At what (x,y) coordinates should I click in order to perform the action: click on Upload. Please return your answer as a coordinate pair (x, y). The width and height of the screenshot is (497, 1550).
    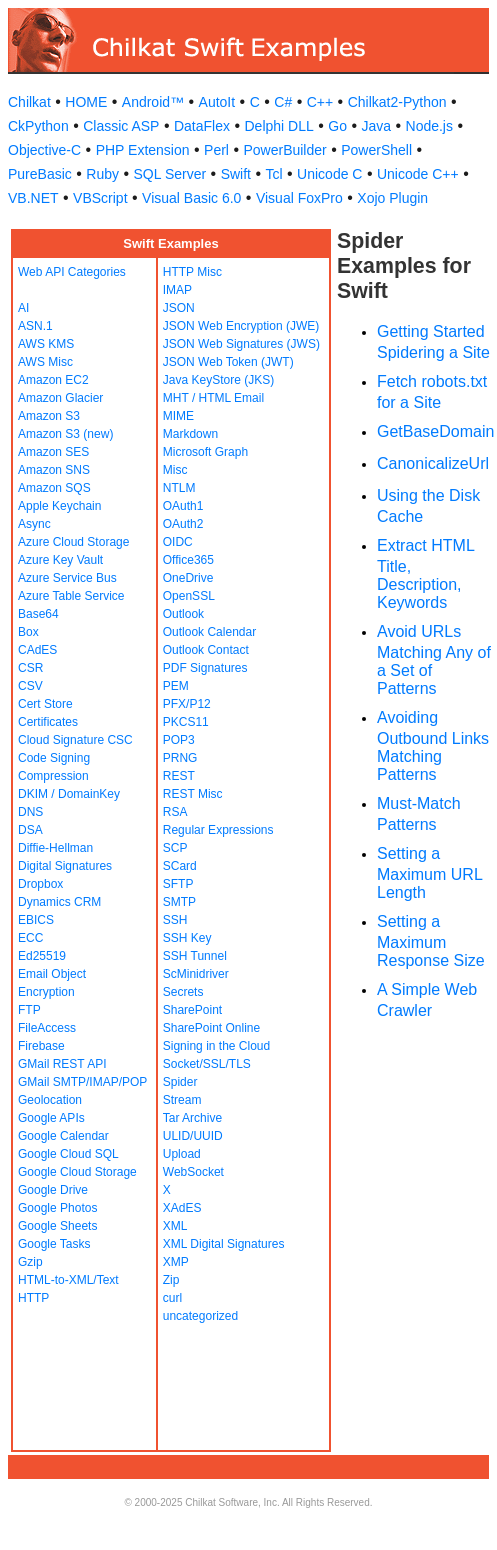
    Looking at the image, I should click on (182, 1154).